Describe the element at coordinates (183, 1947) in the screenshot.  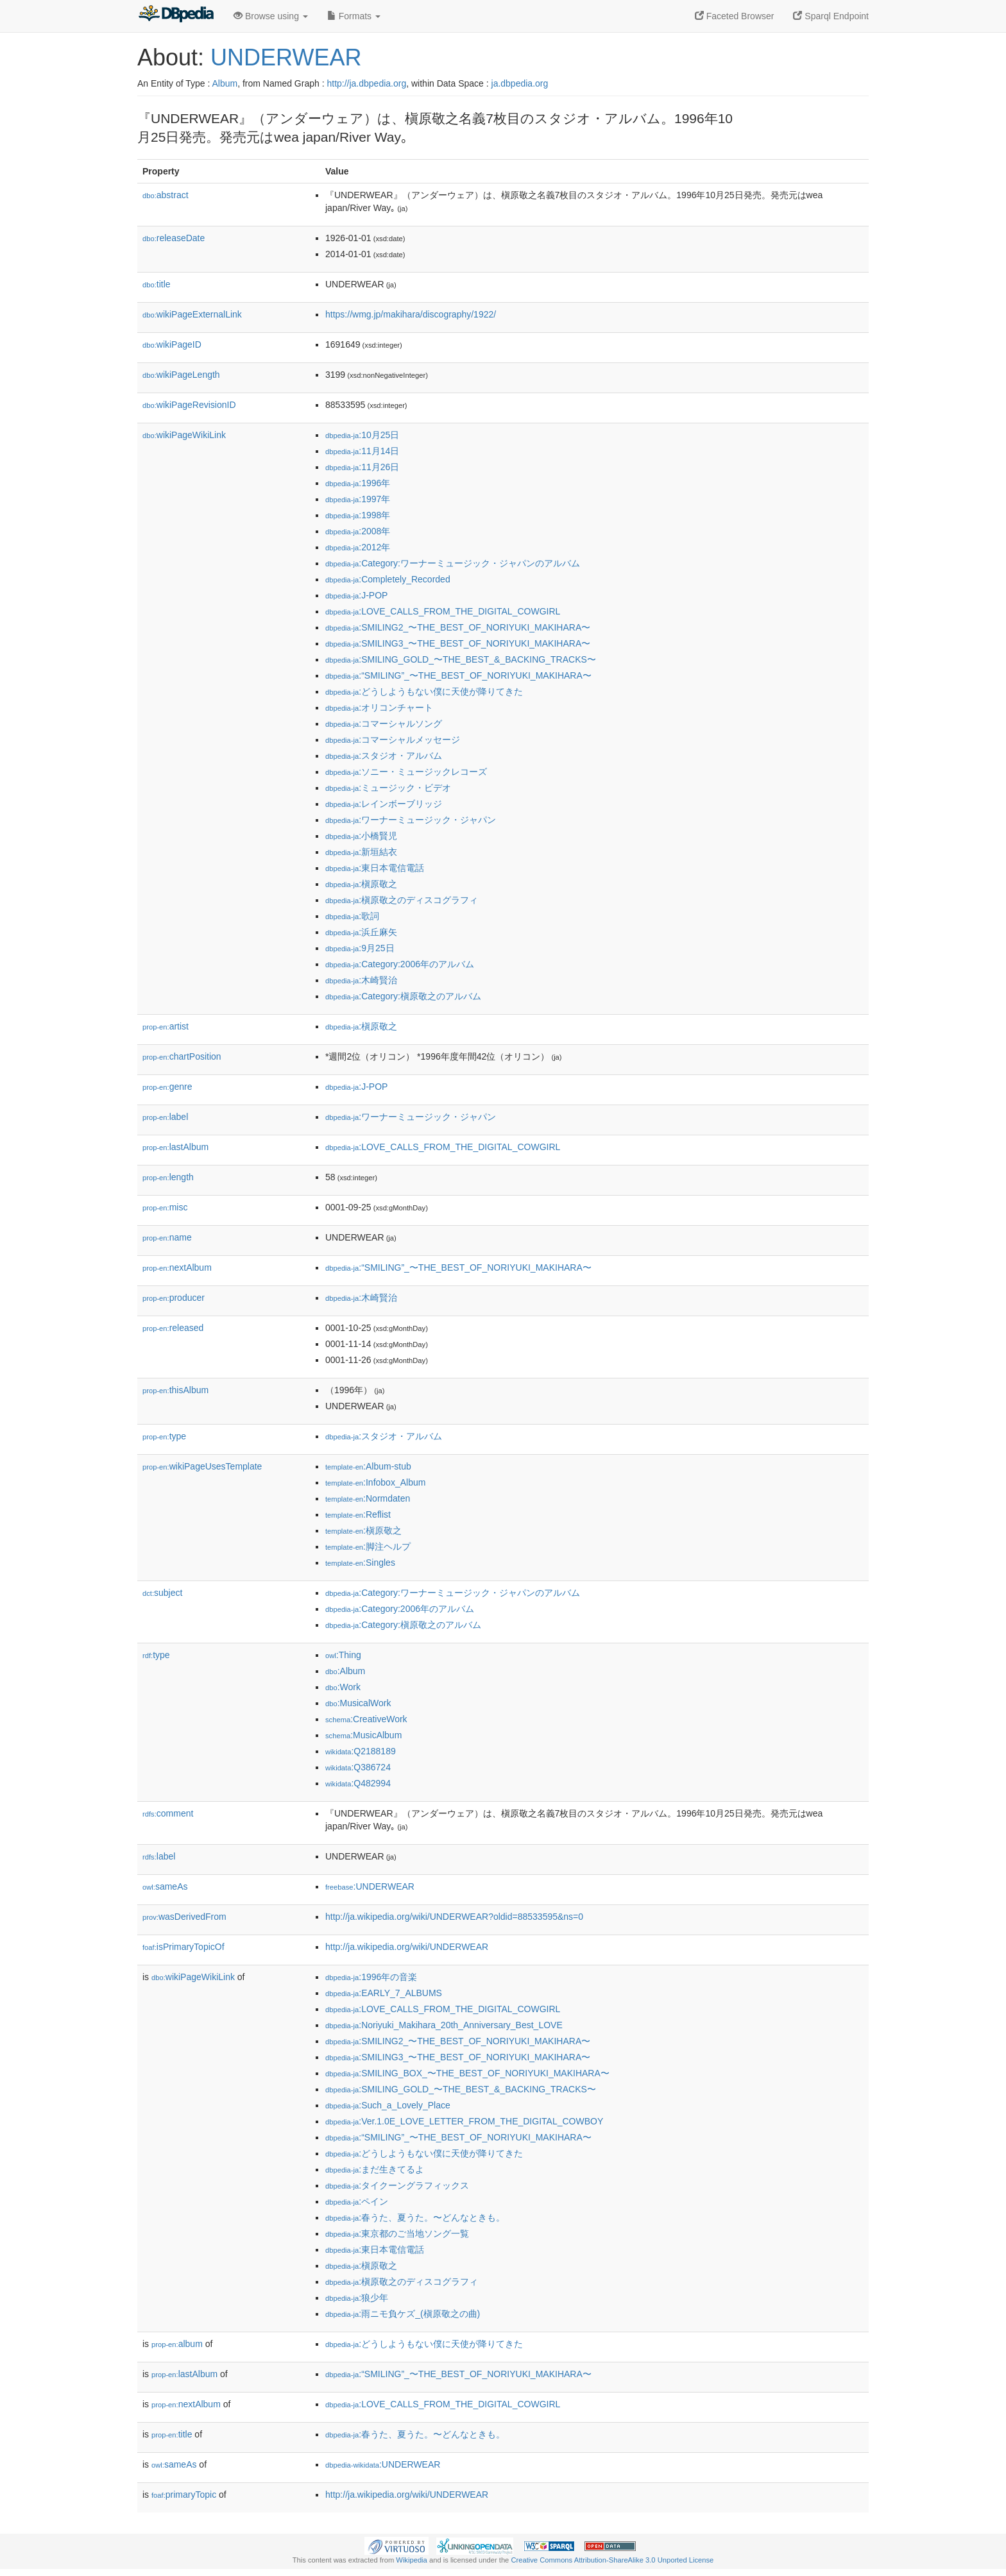
I see `isPrimaryTopicOf` at that location.